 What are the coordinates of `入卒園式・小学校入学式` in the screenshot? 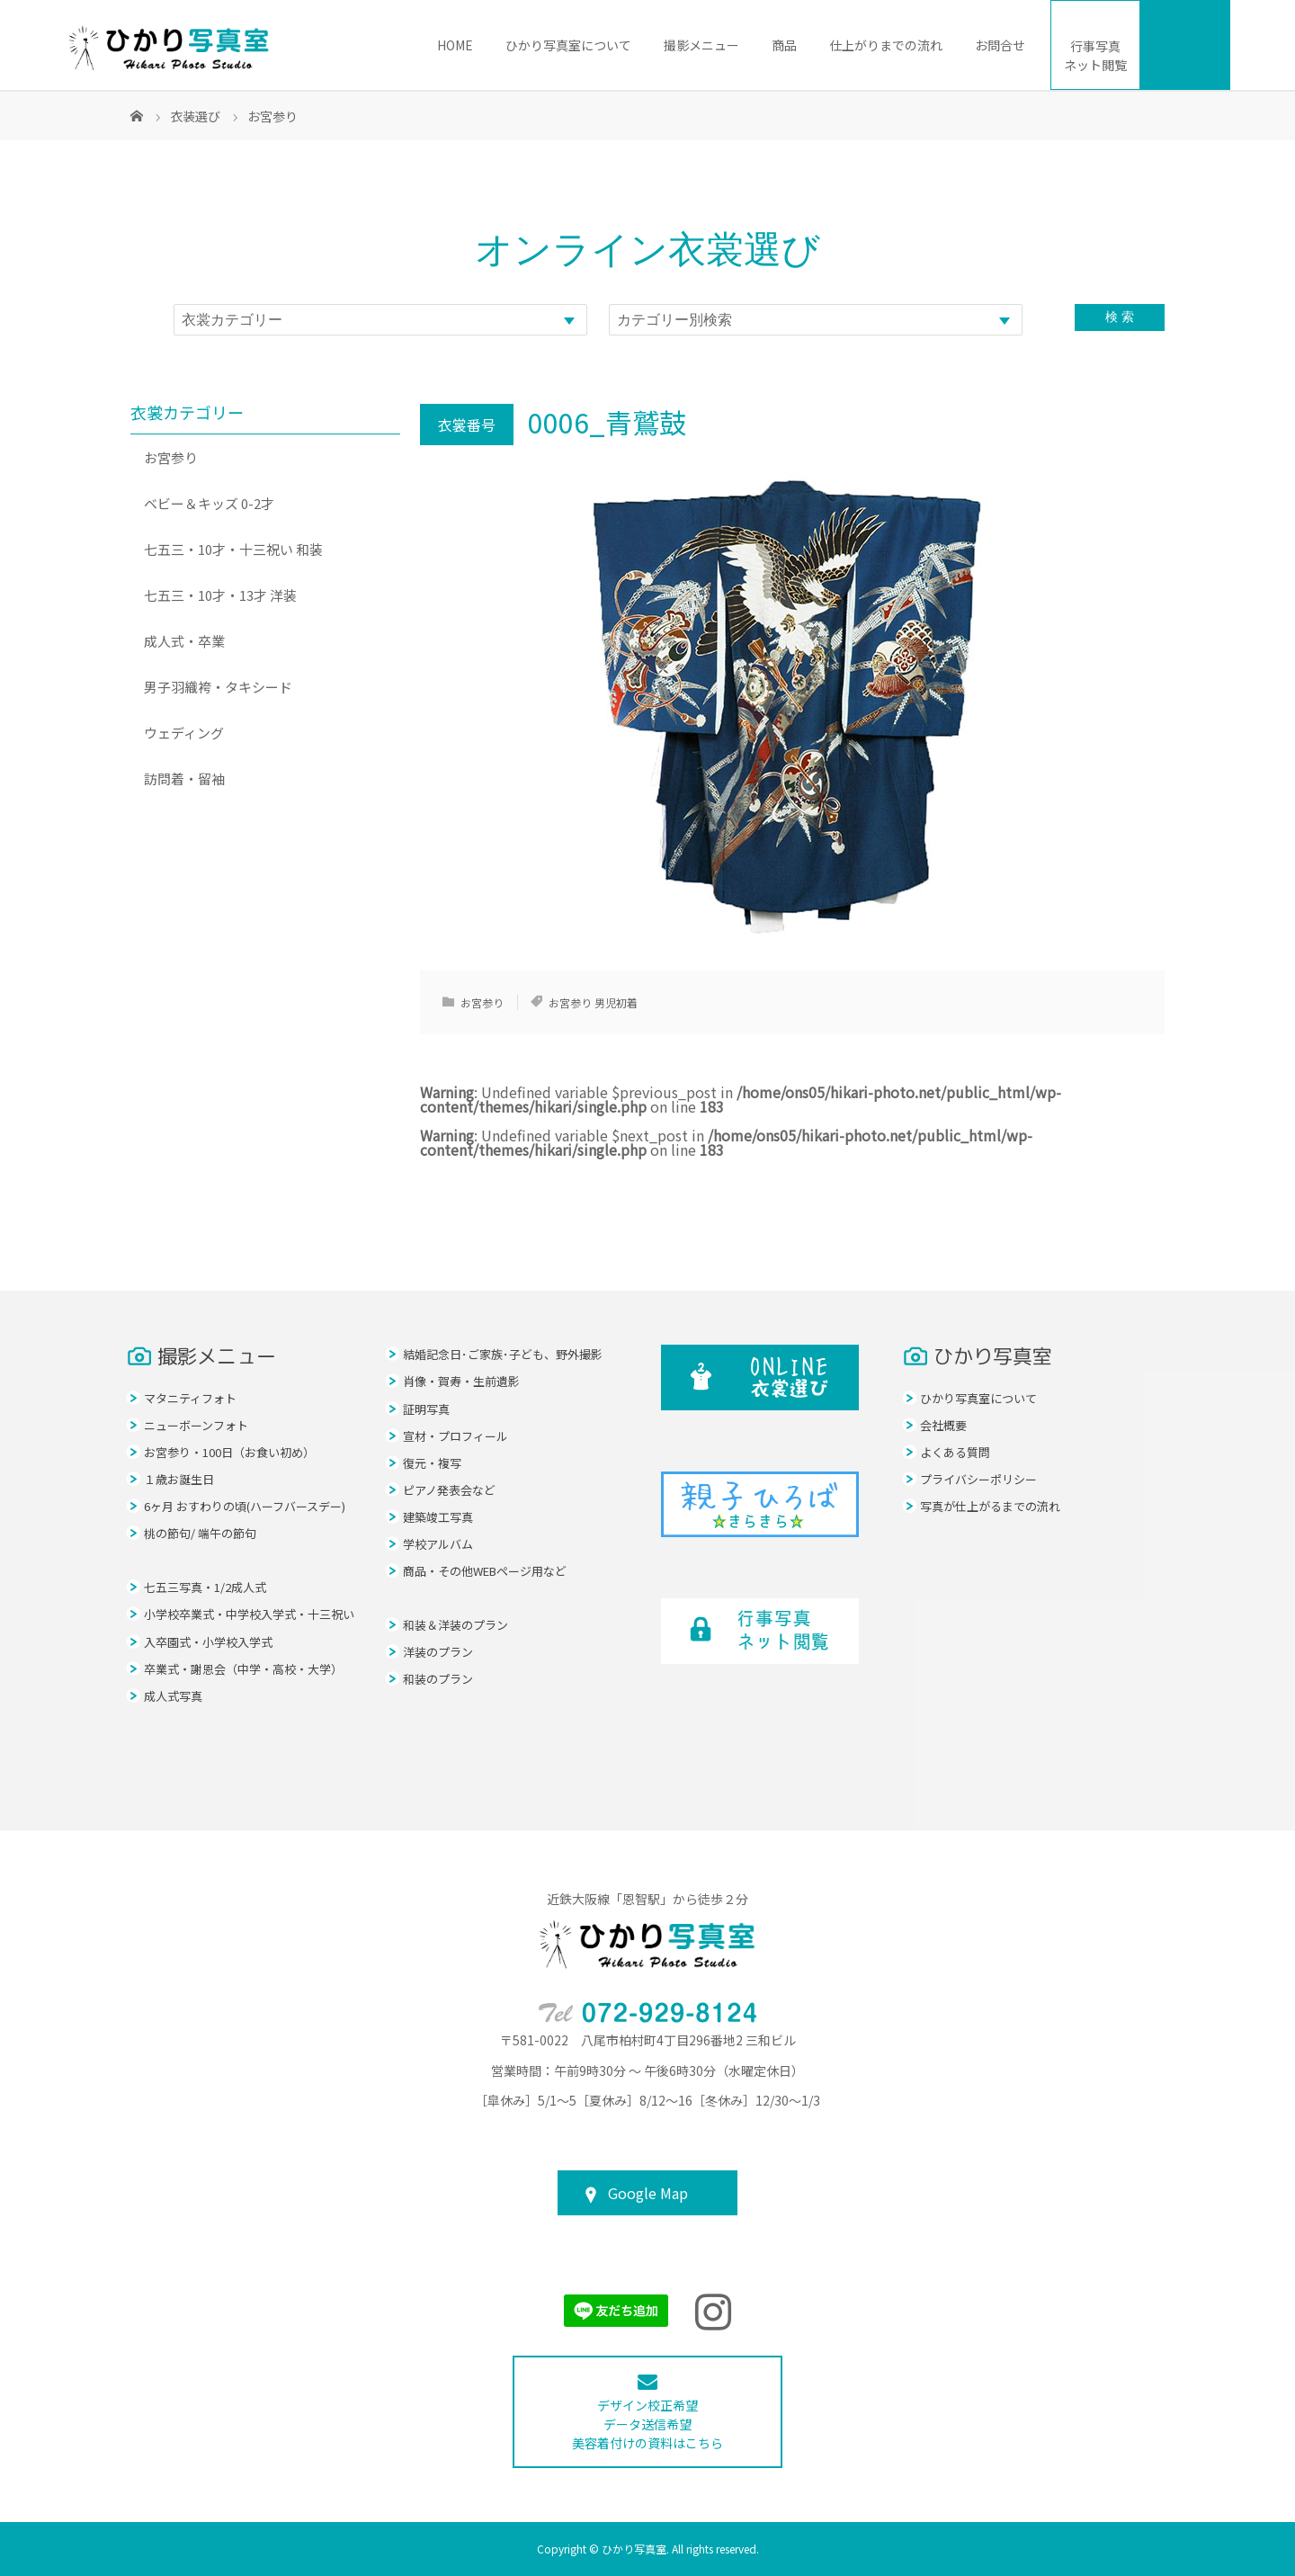 It's located at (208, 1641).